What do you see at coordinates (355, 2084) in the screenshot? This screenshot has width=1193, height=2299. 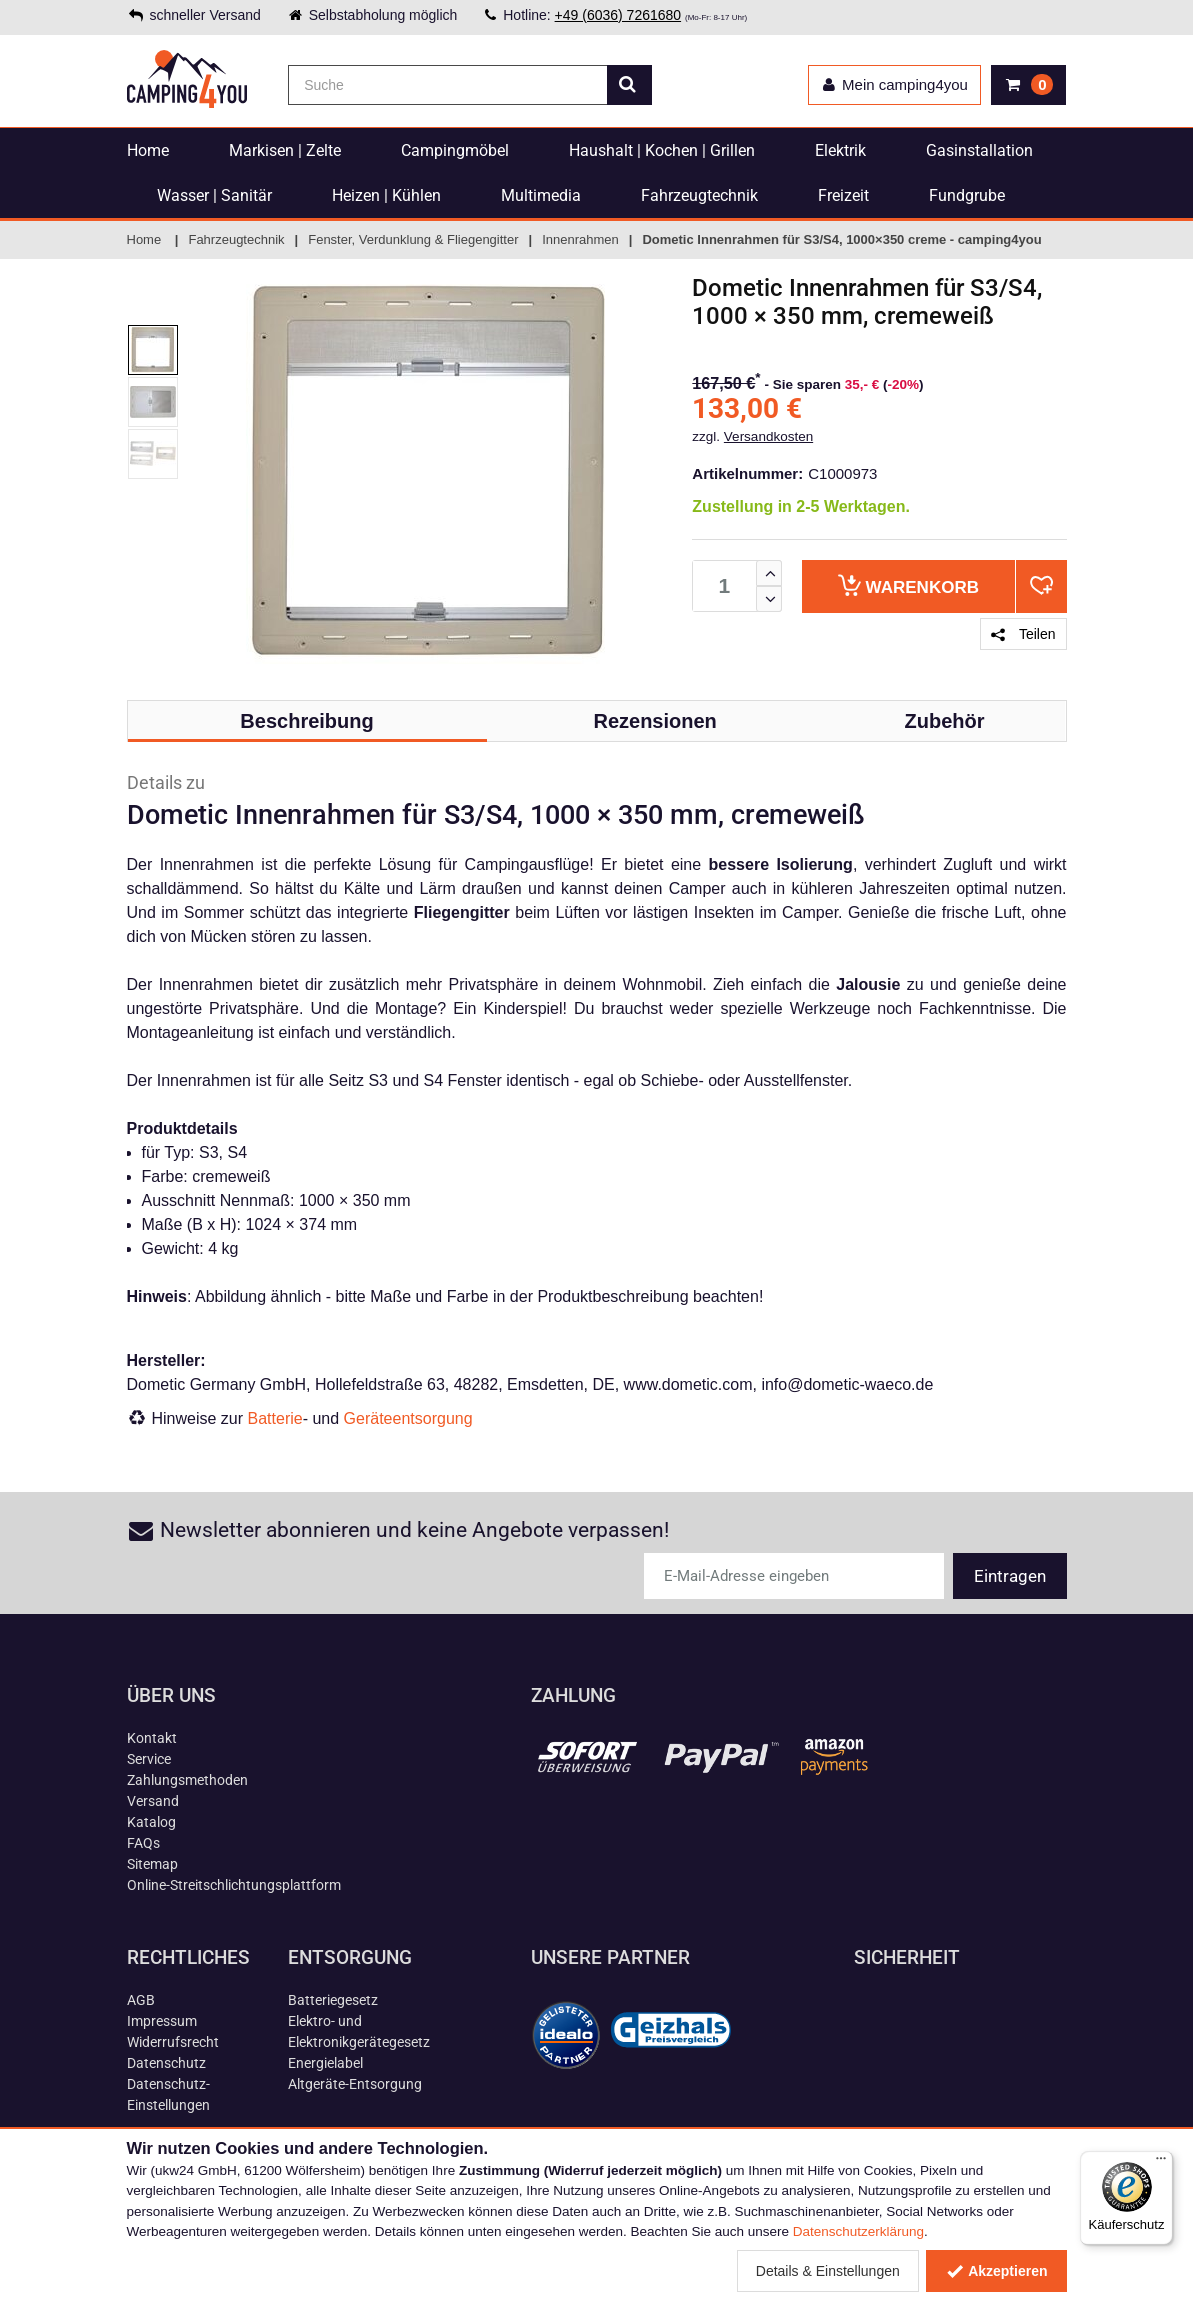 I see `Altgeräte-Entsorgung` at bounding box center [355, 2084].